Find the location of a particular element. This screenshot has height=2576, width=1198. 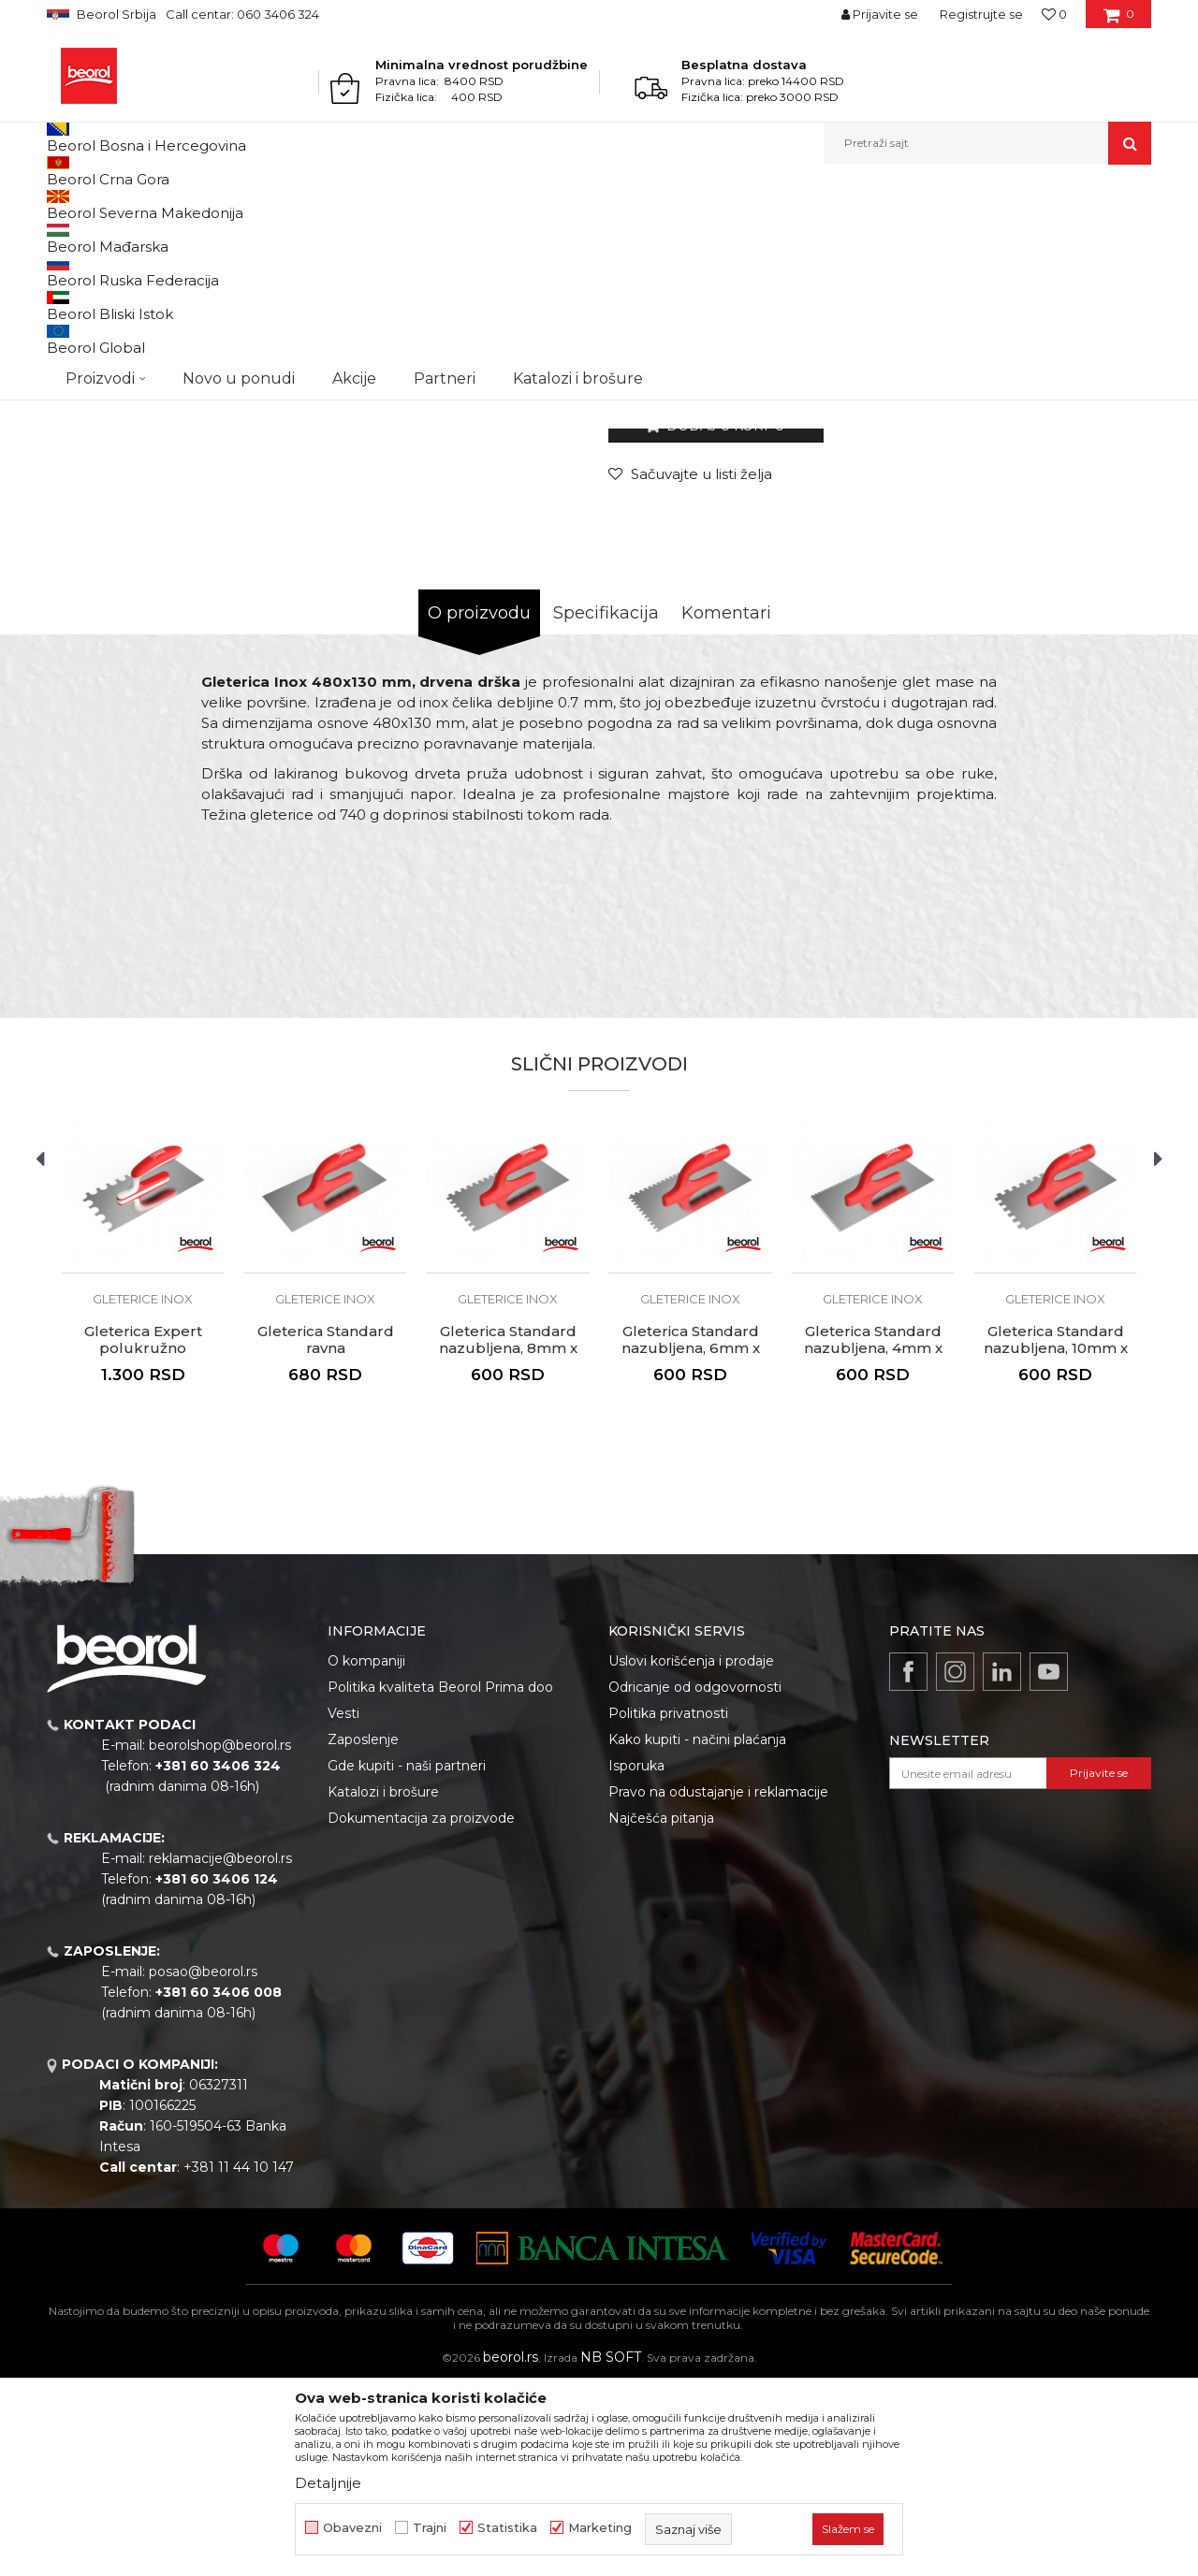

[Omiljeno] is located at coordinates (1054, 14).